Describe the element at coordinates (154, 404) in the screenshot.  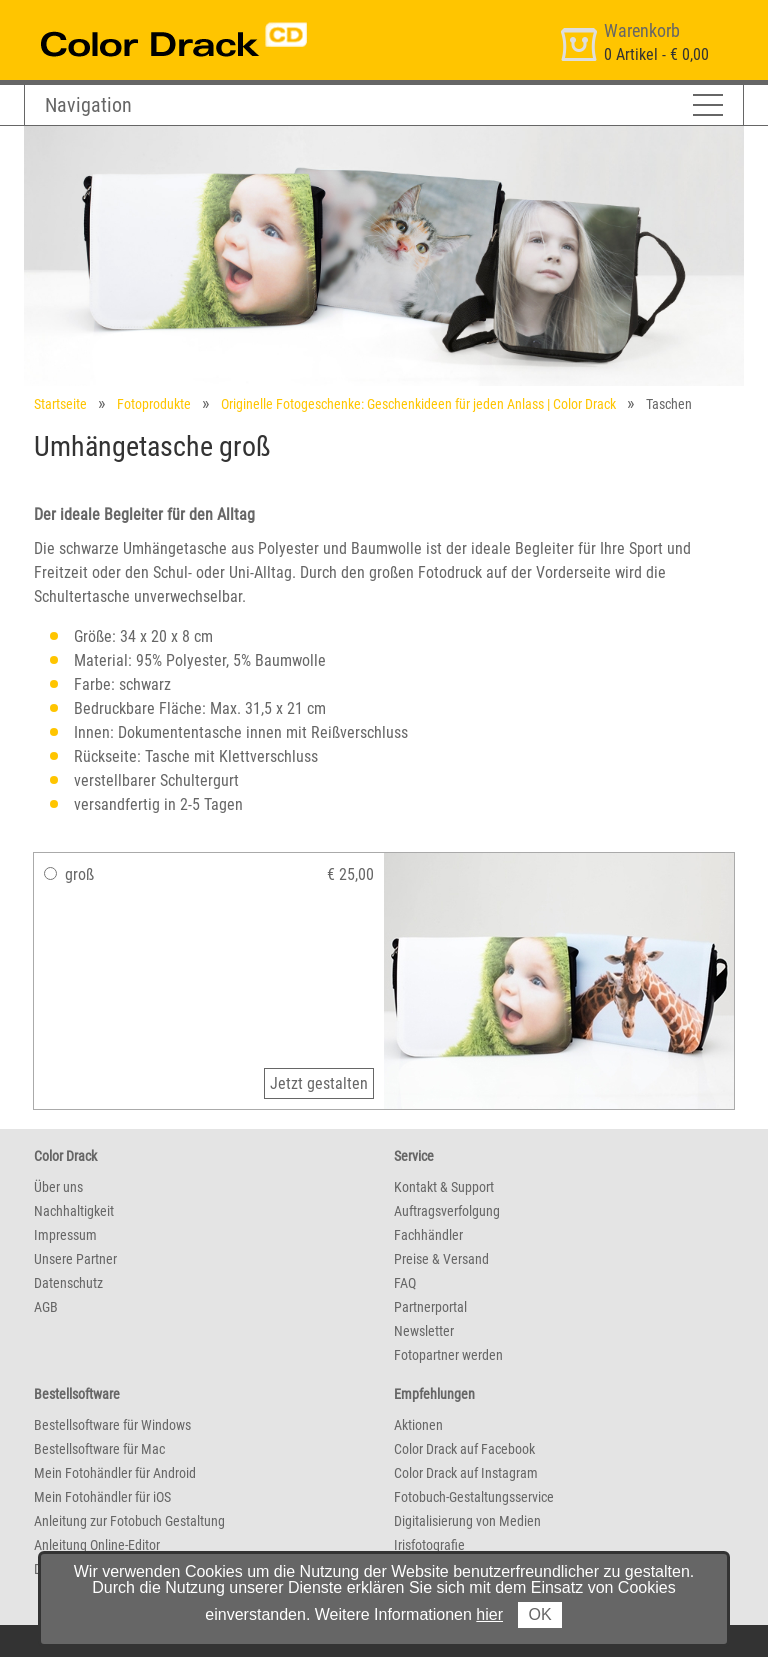
I see `Fotoprodukte` at that location.